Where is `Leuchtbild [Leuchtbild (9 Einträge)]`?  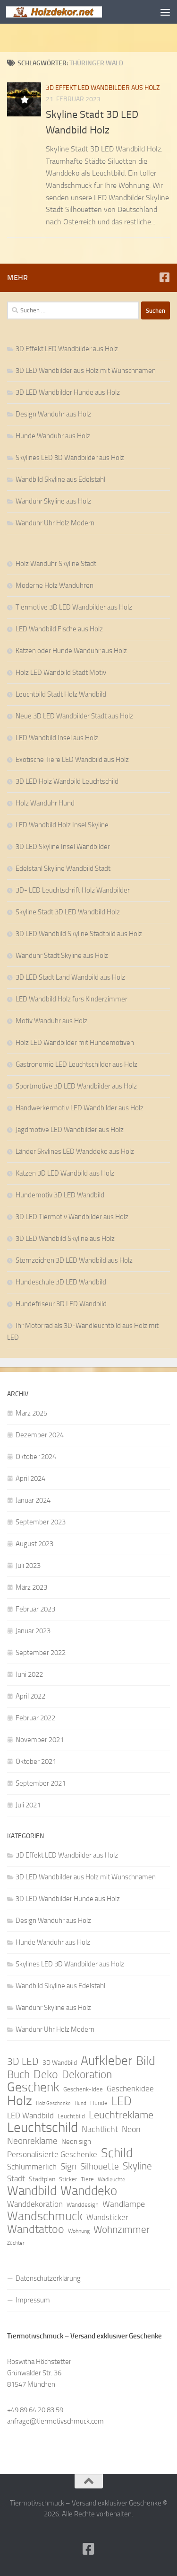
Leuchtbild [Leuchtbild (9 Einträge)] is located at coordinates (71, 2116).